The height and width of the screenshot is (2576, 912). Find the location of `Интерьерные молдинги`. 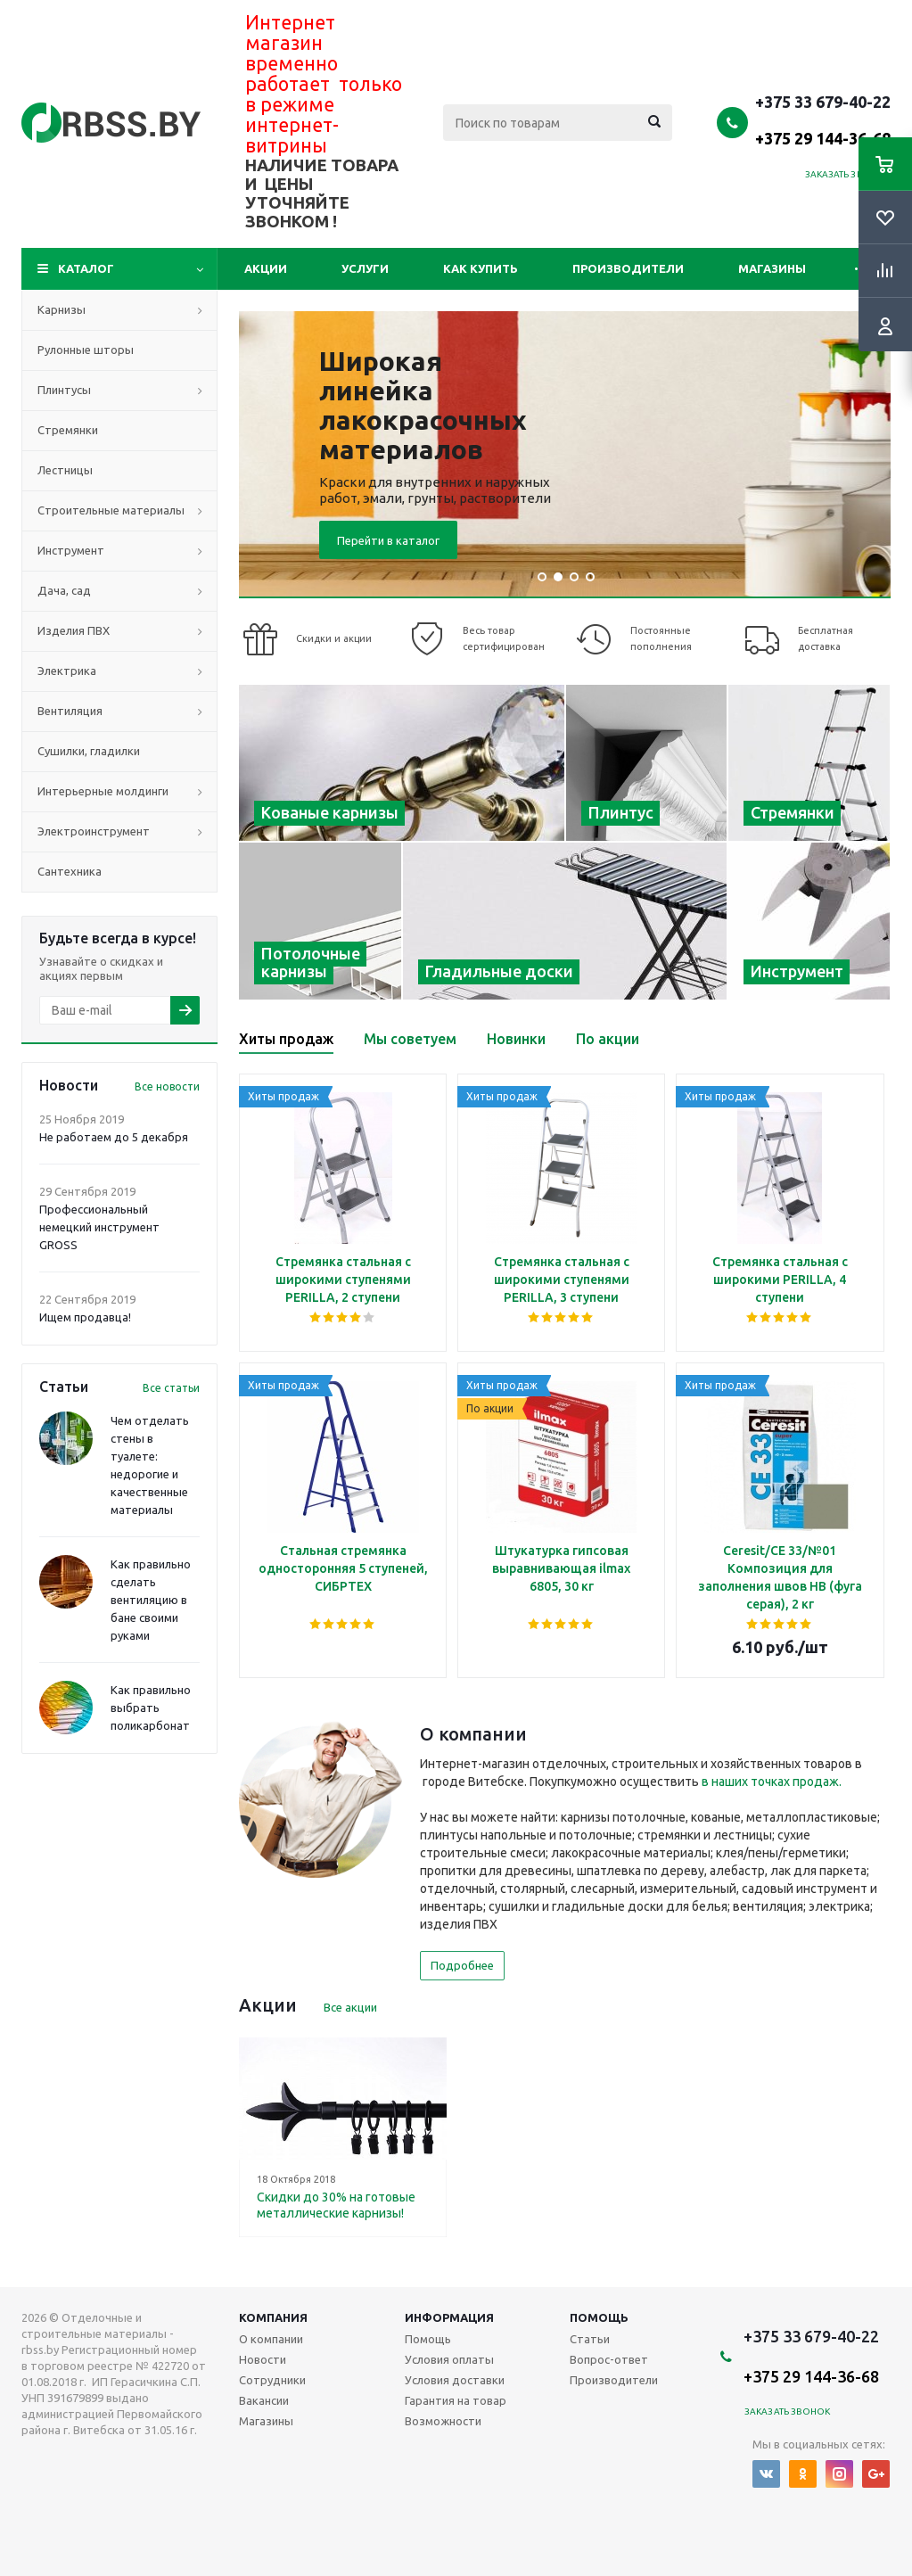

Интерьерные молдинги is located at coordinates (102, 791).